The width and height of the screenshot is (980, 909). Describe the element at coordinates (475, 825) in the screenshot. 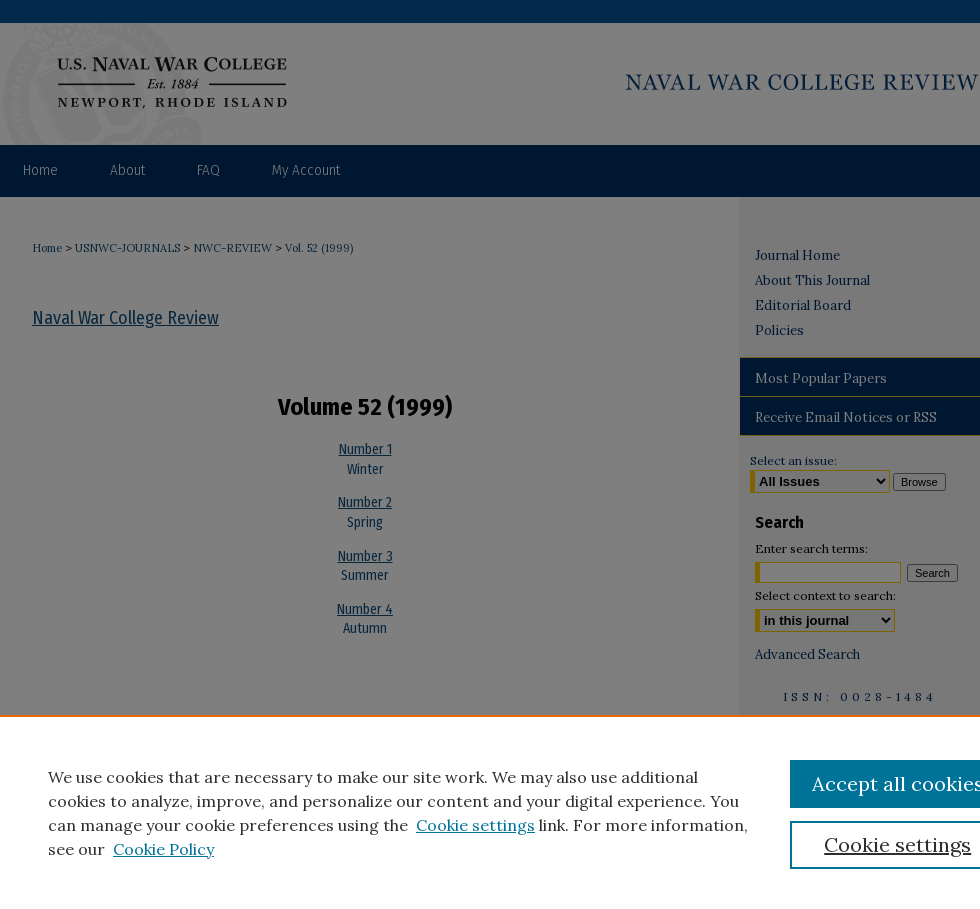

I see `Cookie settings` at that location.